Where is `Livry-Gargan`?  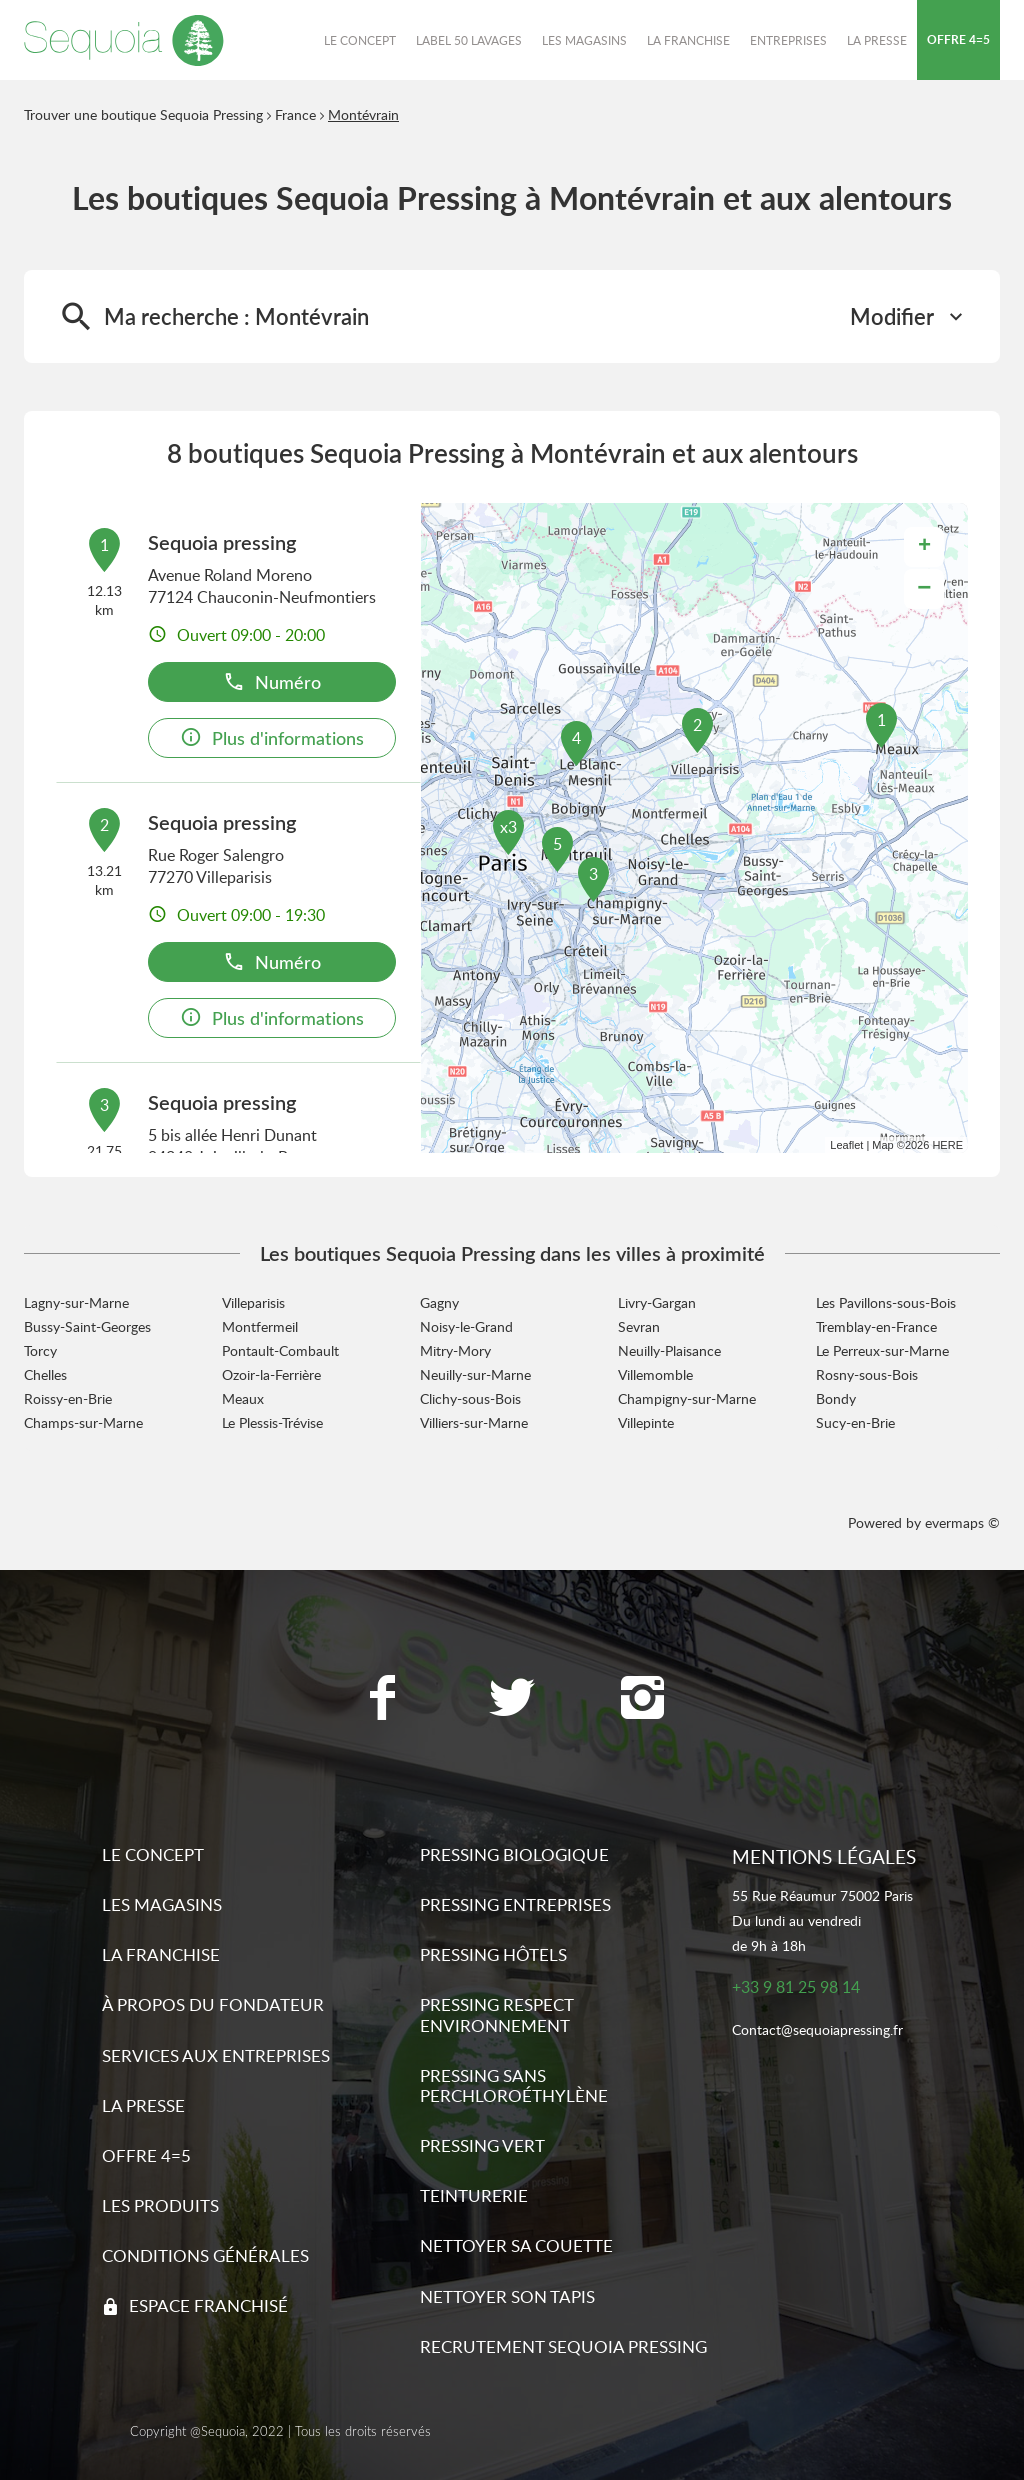 Livry-Gargan is located at coordinates (657, 1302).